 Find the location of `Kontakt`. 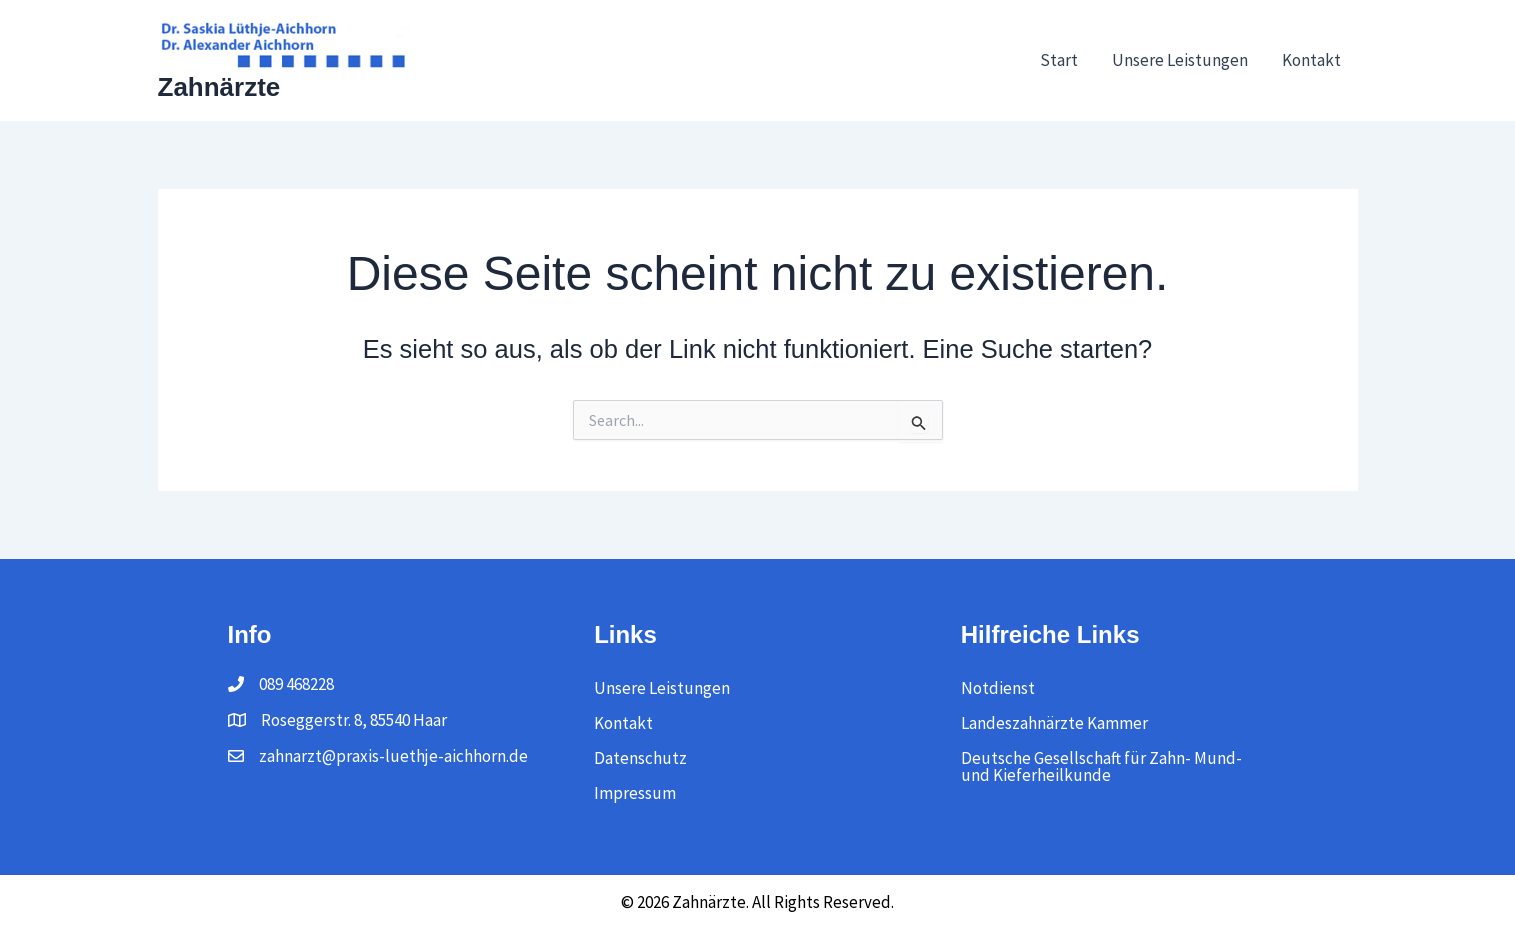

Kontakt is located at coordinates (1311, 60).